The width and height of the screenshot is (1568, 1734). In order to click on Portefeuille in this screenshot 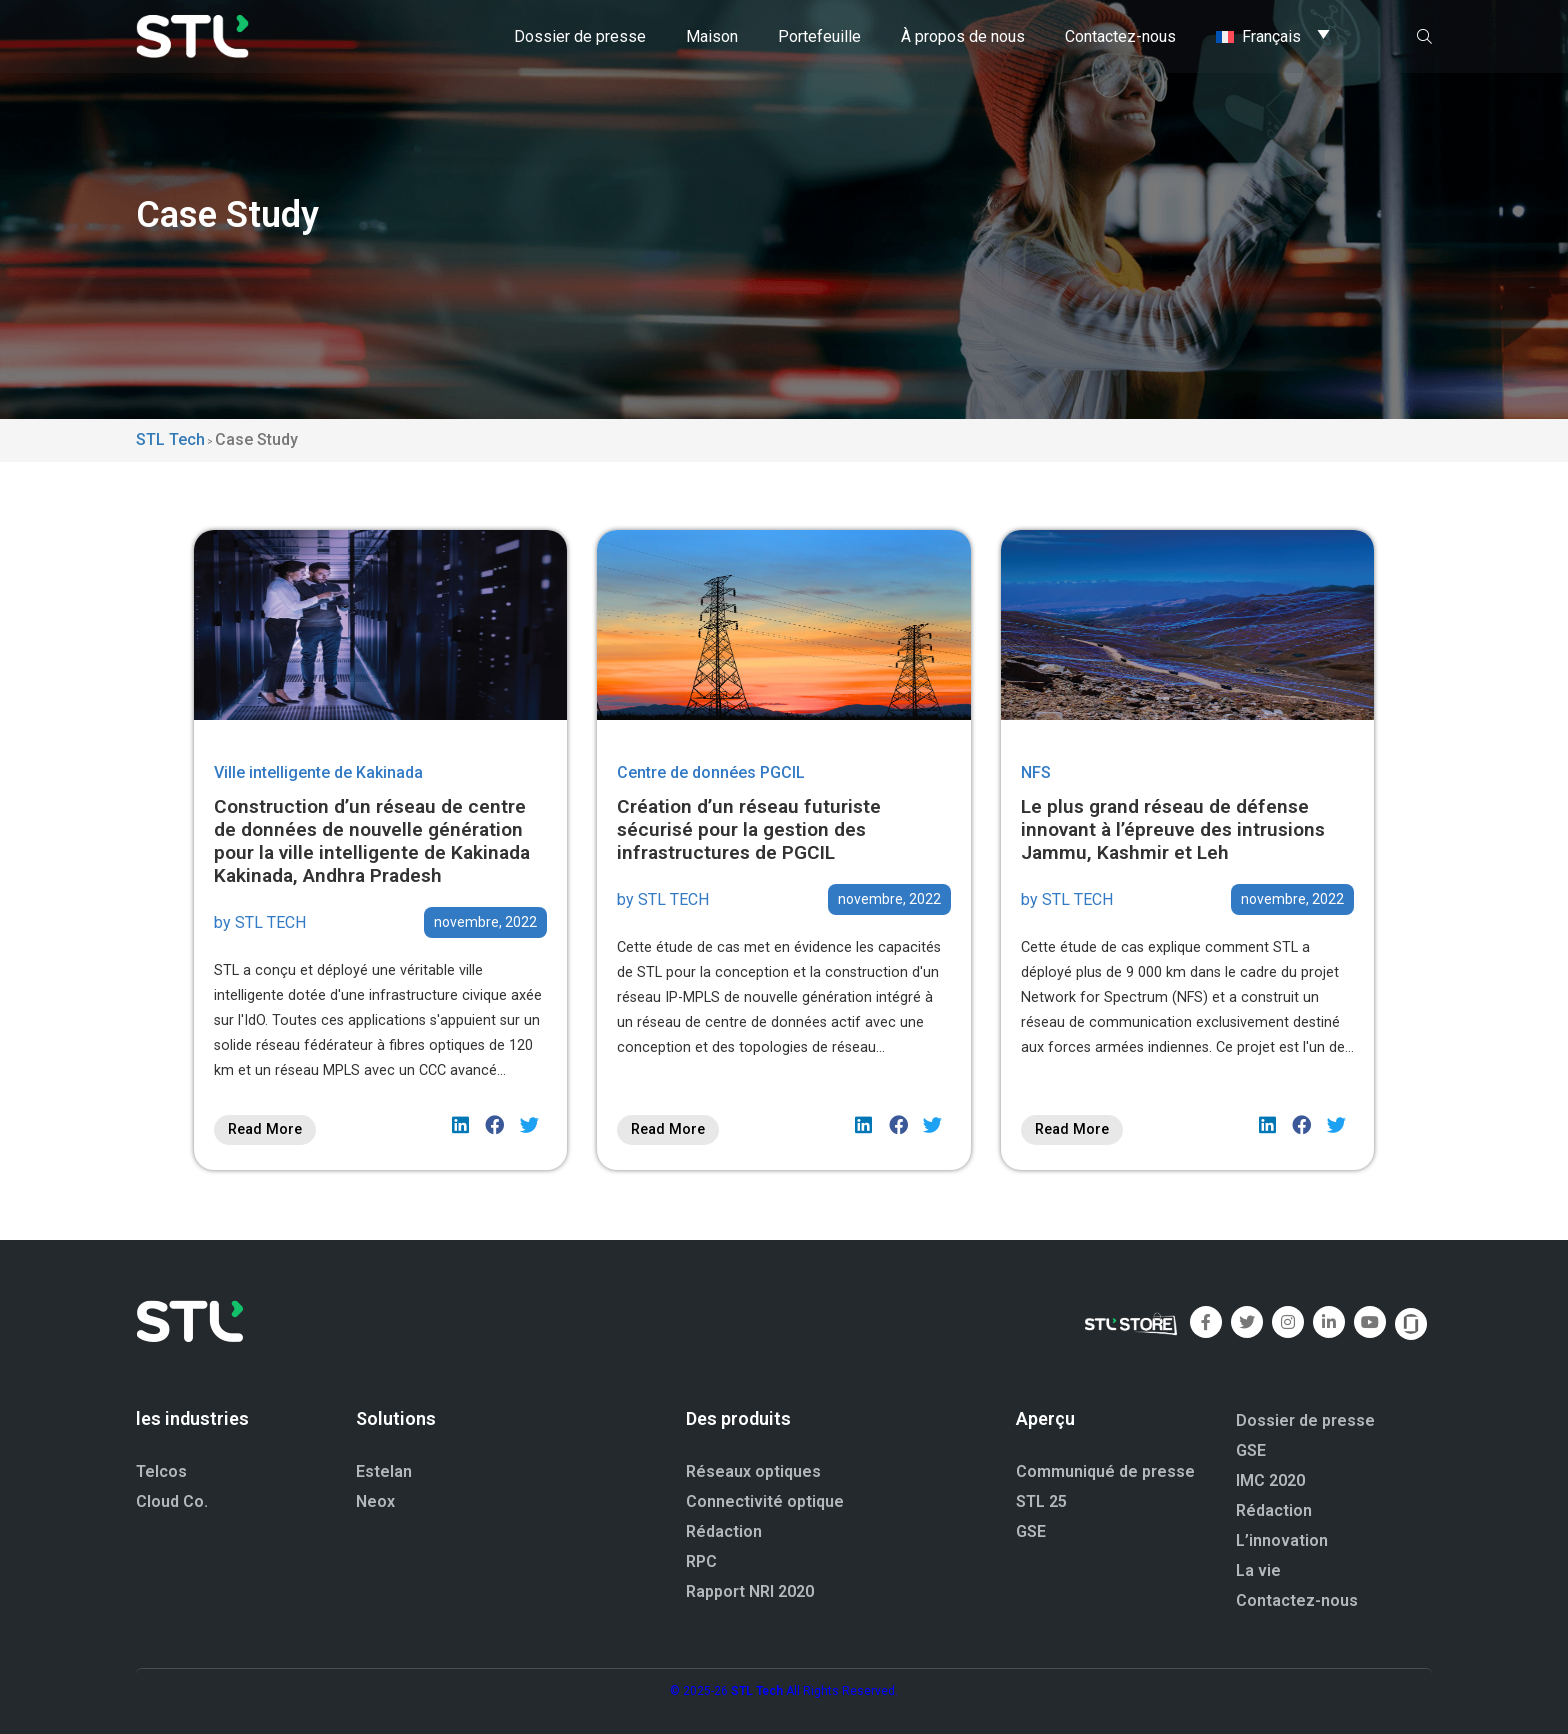, I will do `click(819, 34)`.